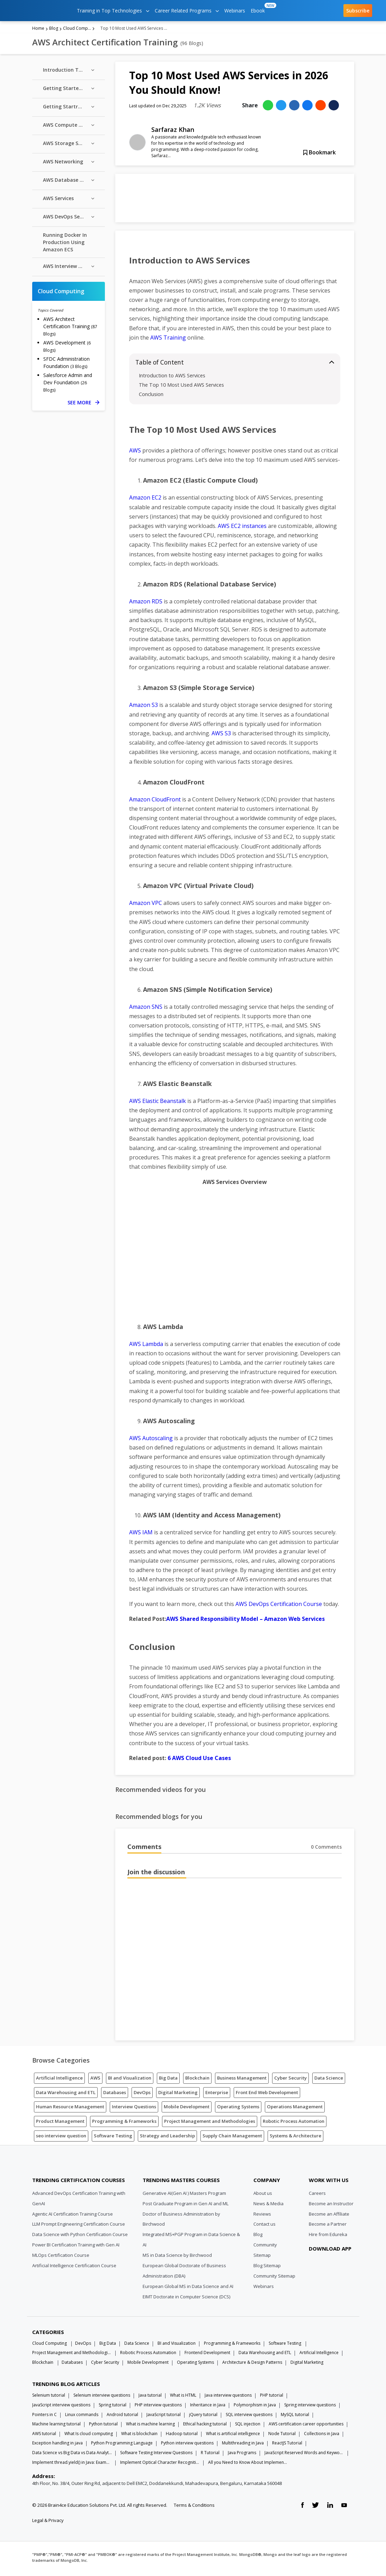 This screenshot has width=386, height=2576. What do you see at coordinates (186, 2109) in the screenshot?
I see `Mobile Development` at bounding box center [186, 2109].